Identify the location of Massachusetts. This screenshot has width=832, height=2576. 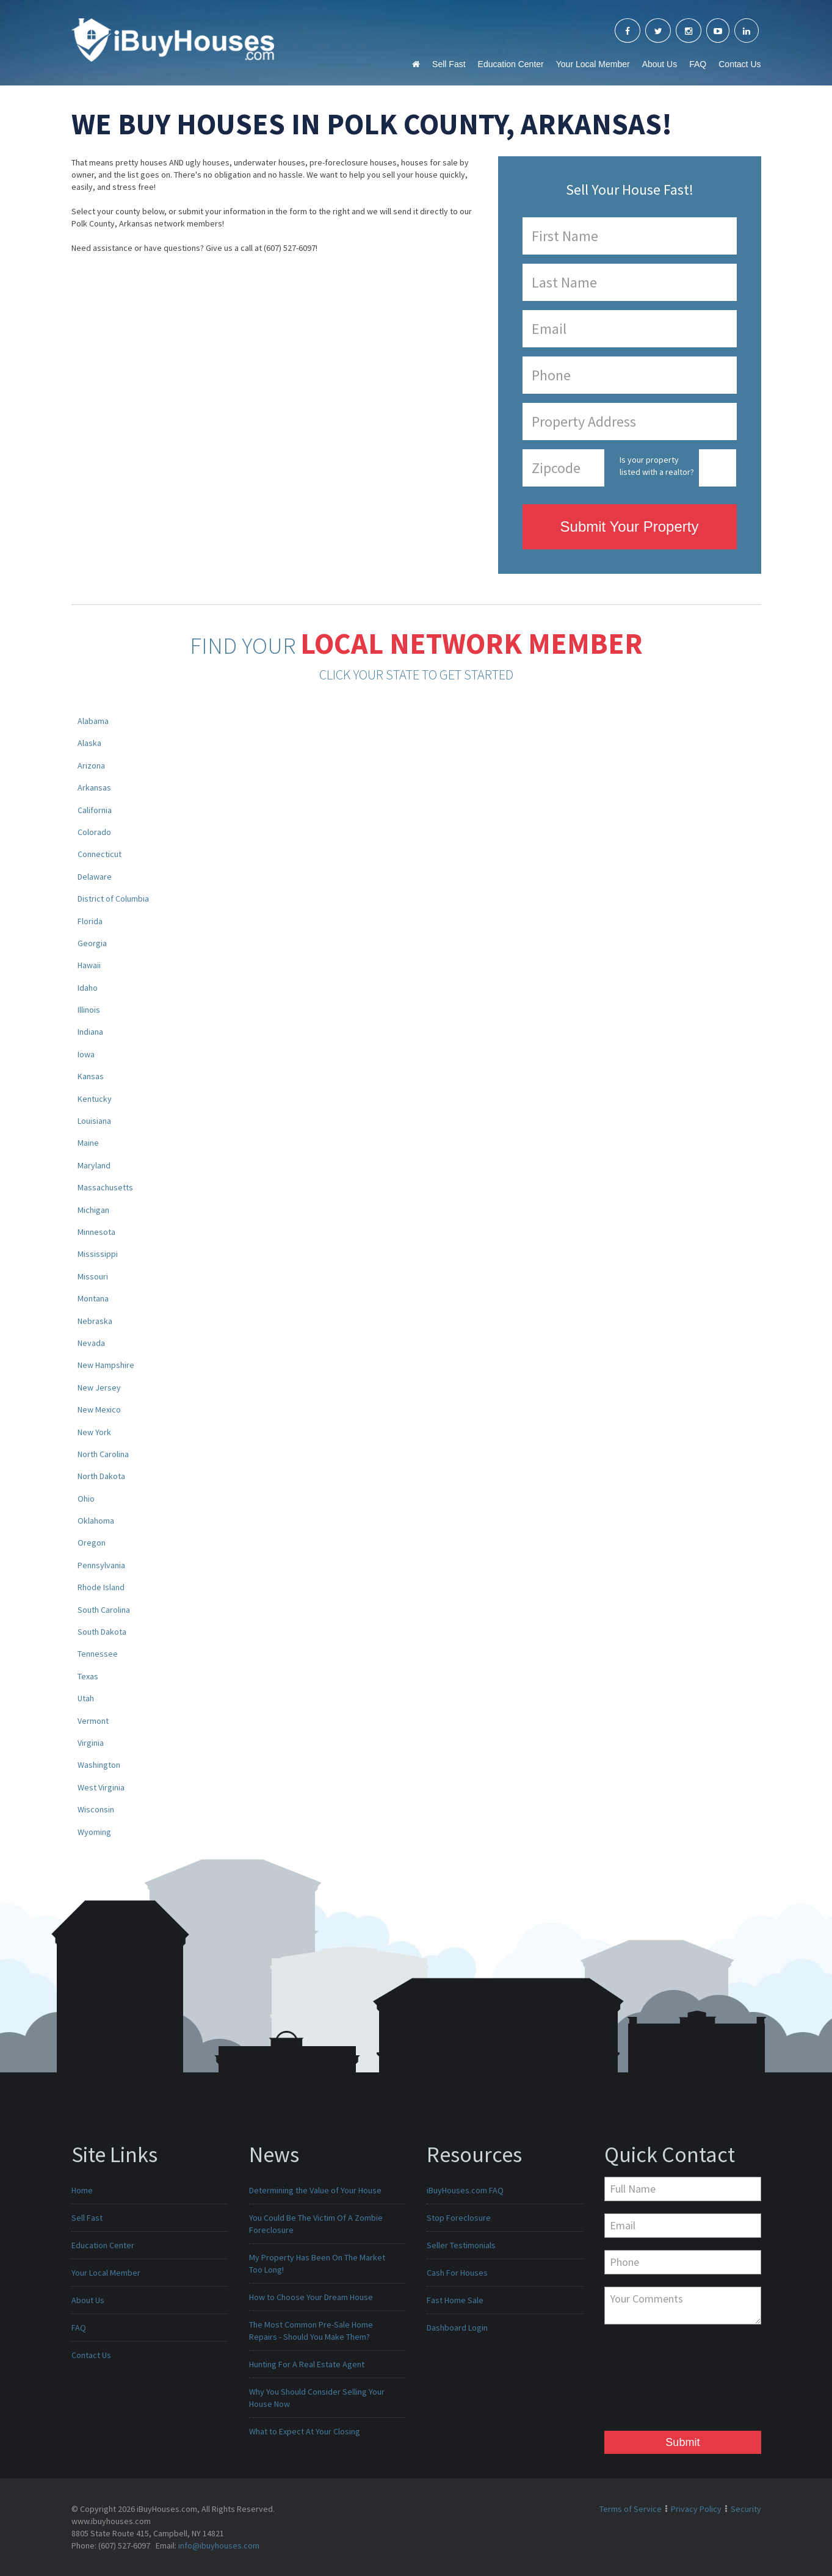
(105, 1187).